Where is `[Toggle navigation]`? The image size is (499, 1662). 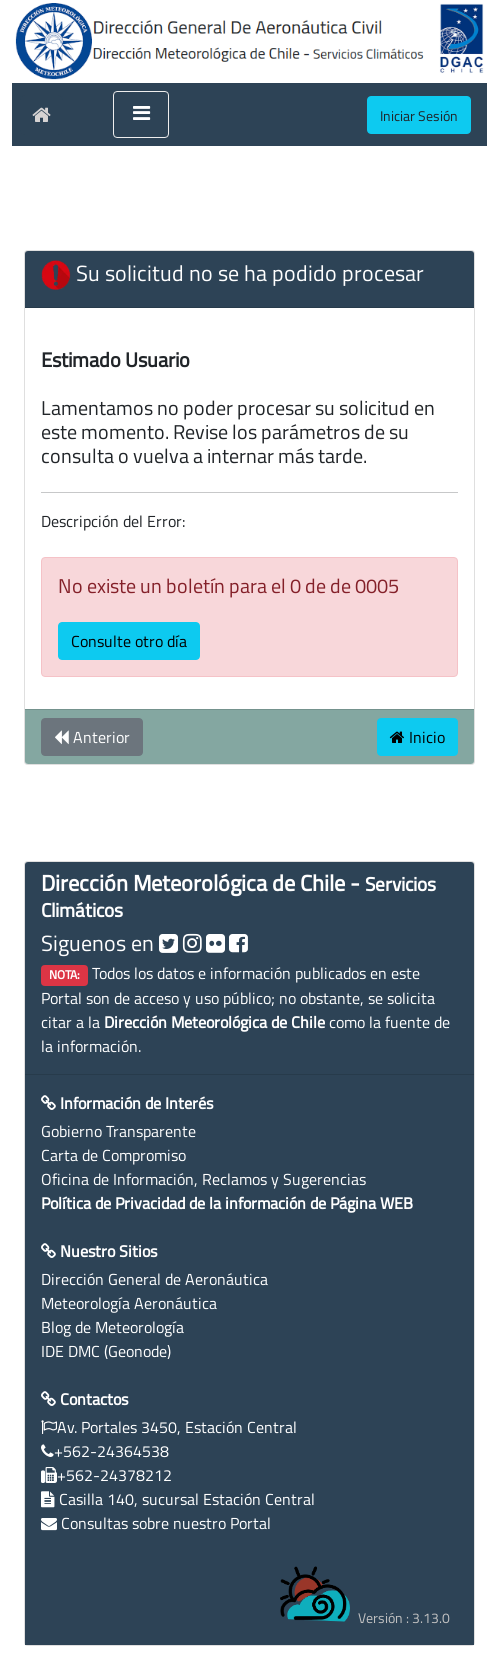 [Toggle navigation] is located at coordinates (141, 115).